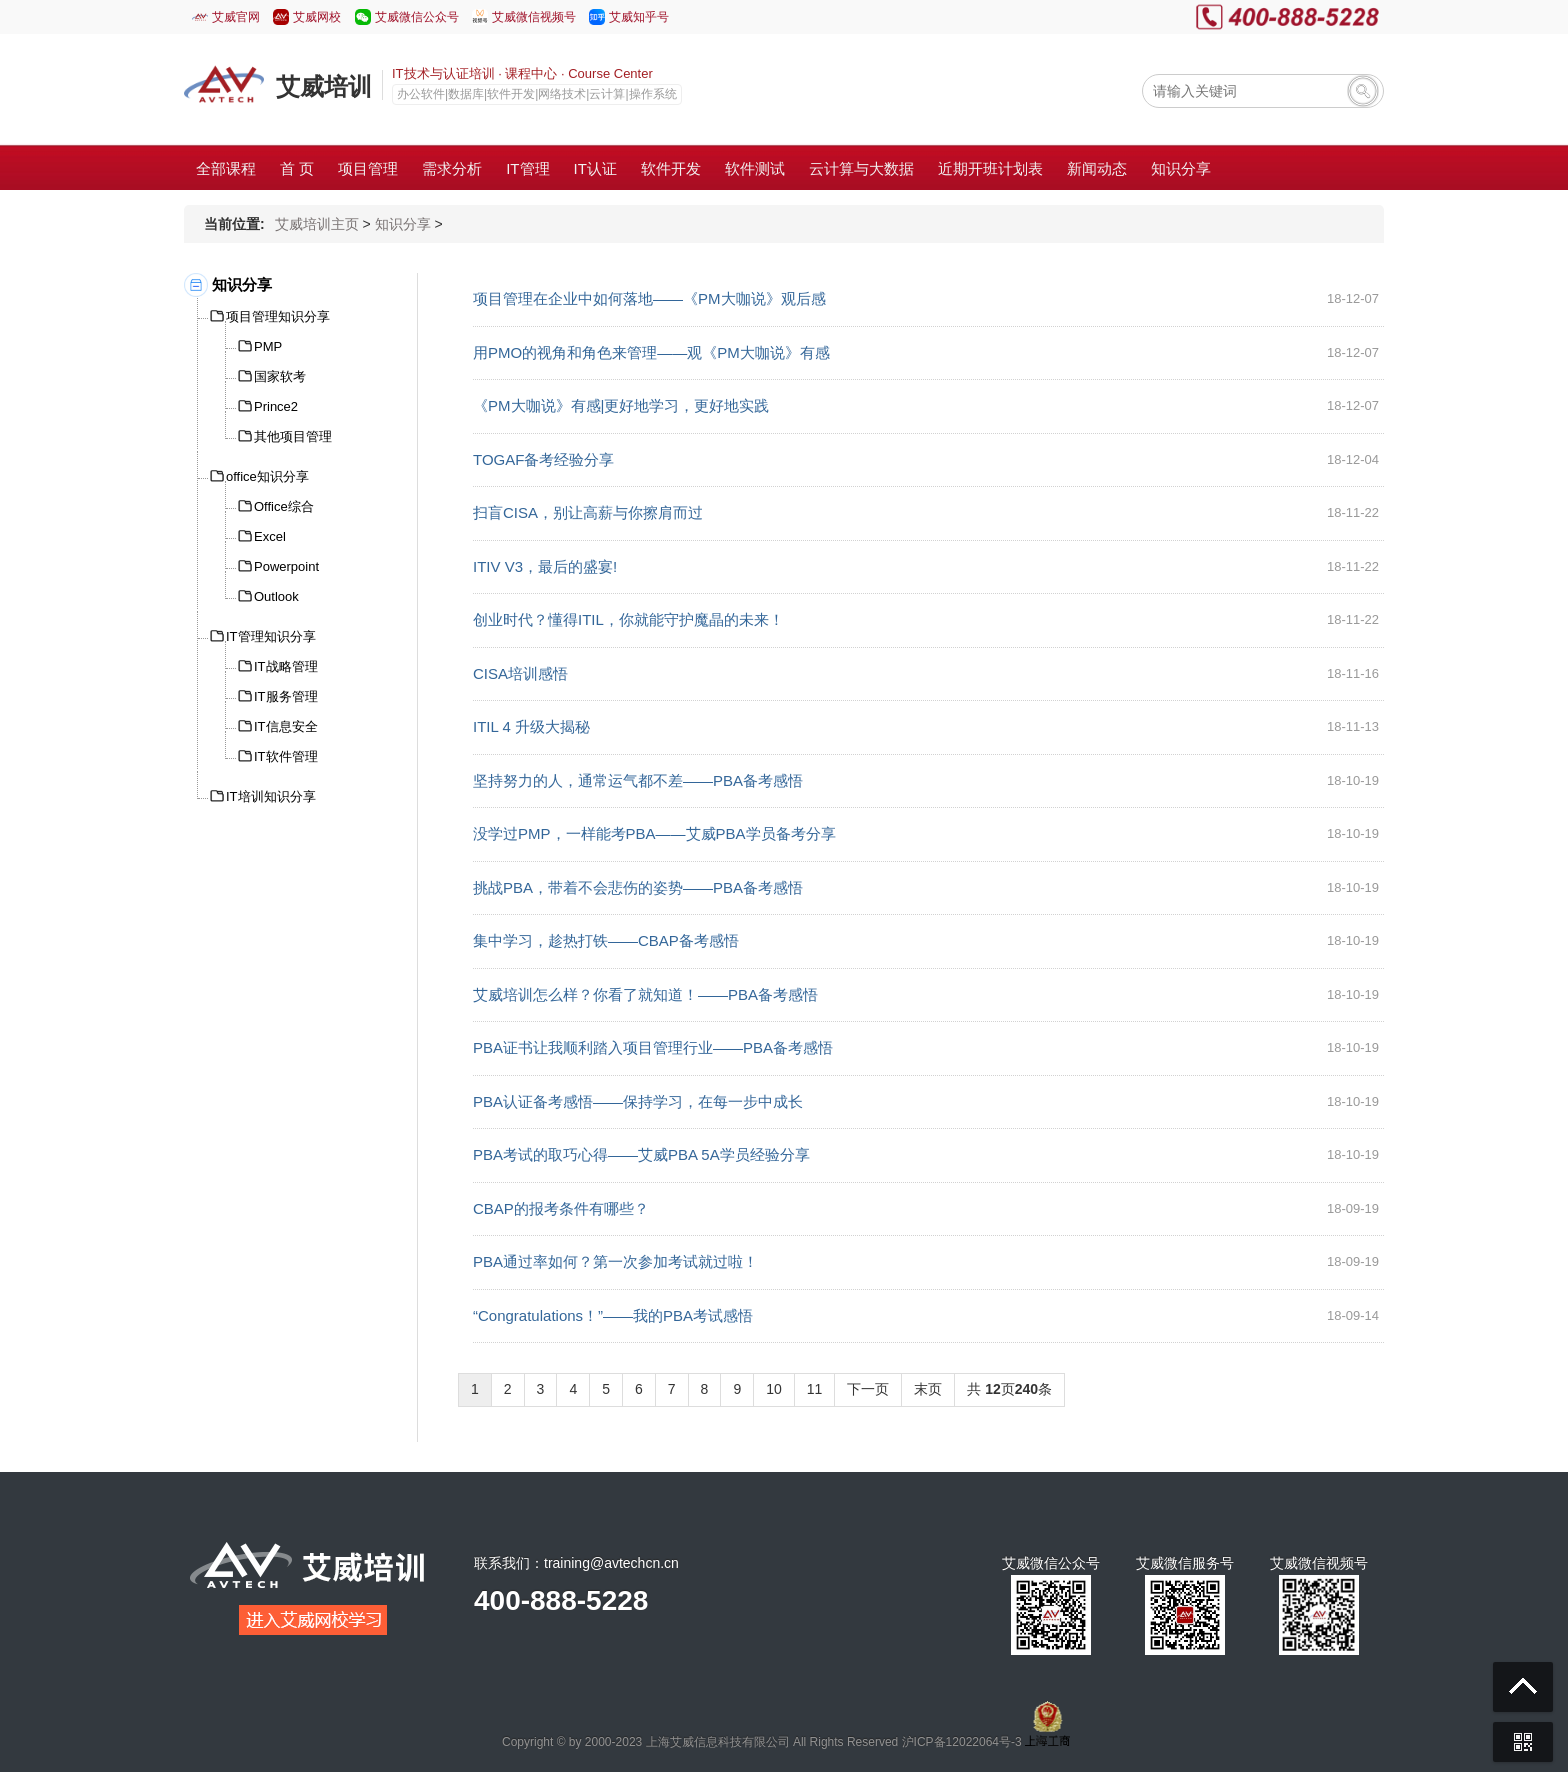  Describe the element at coordinates (417, 17) in the screenshot. I see `艾威微信公众号` at that location.